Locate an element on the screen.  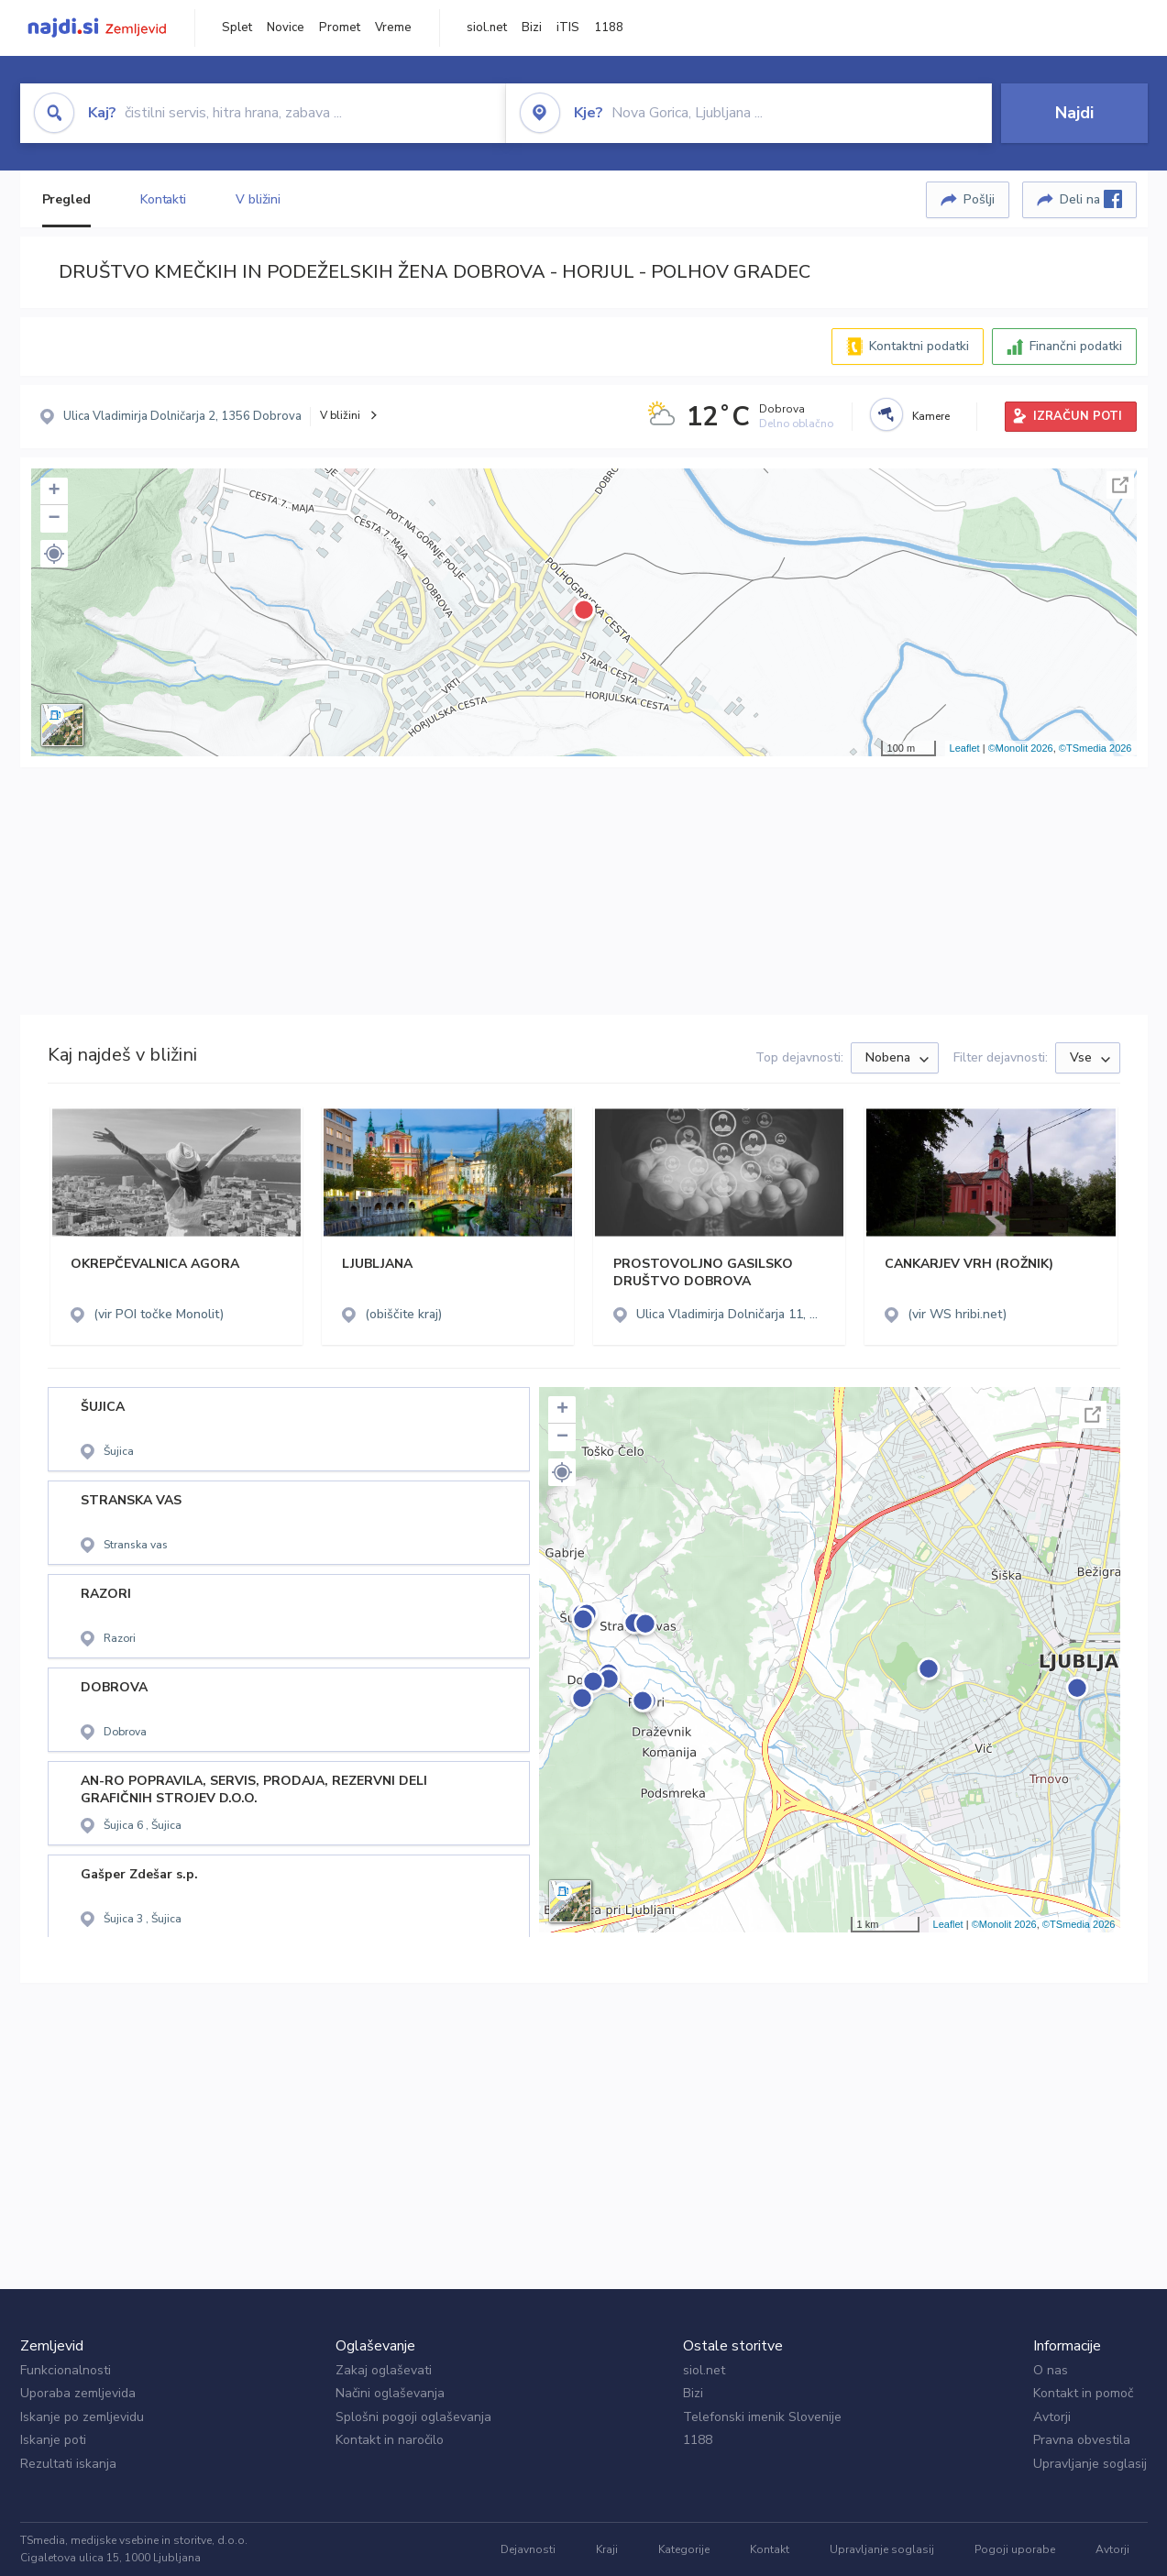
©TSmedia 2026 is located at coordinates (1095, 748).